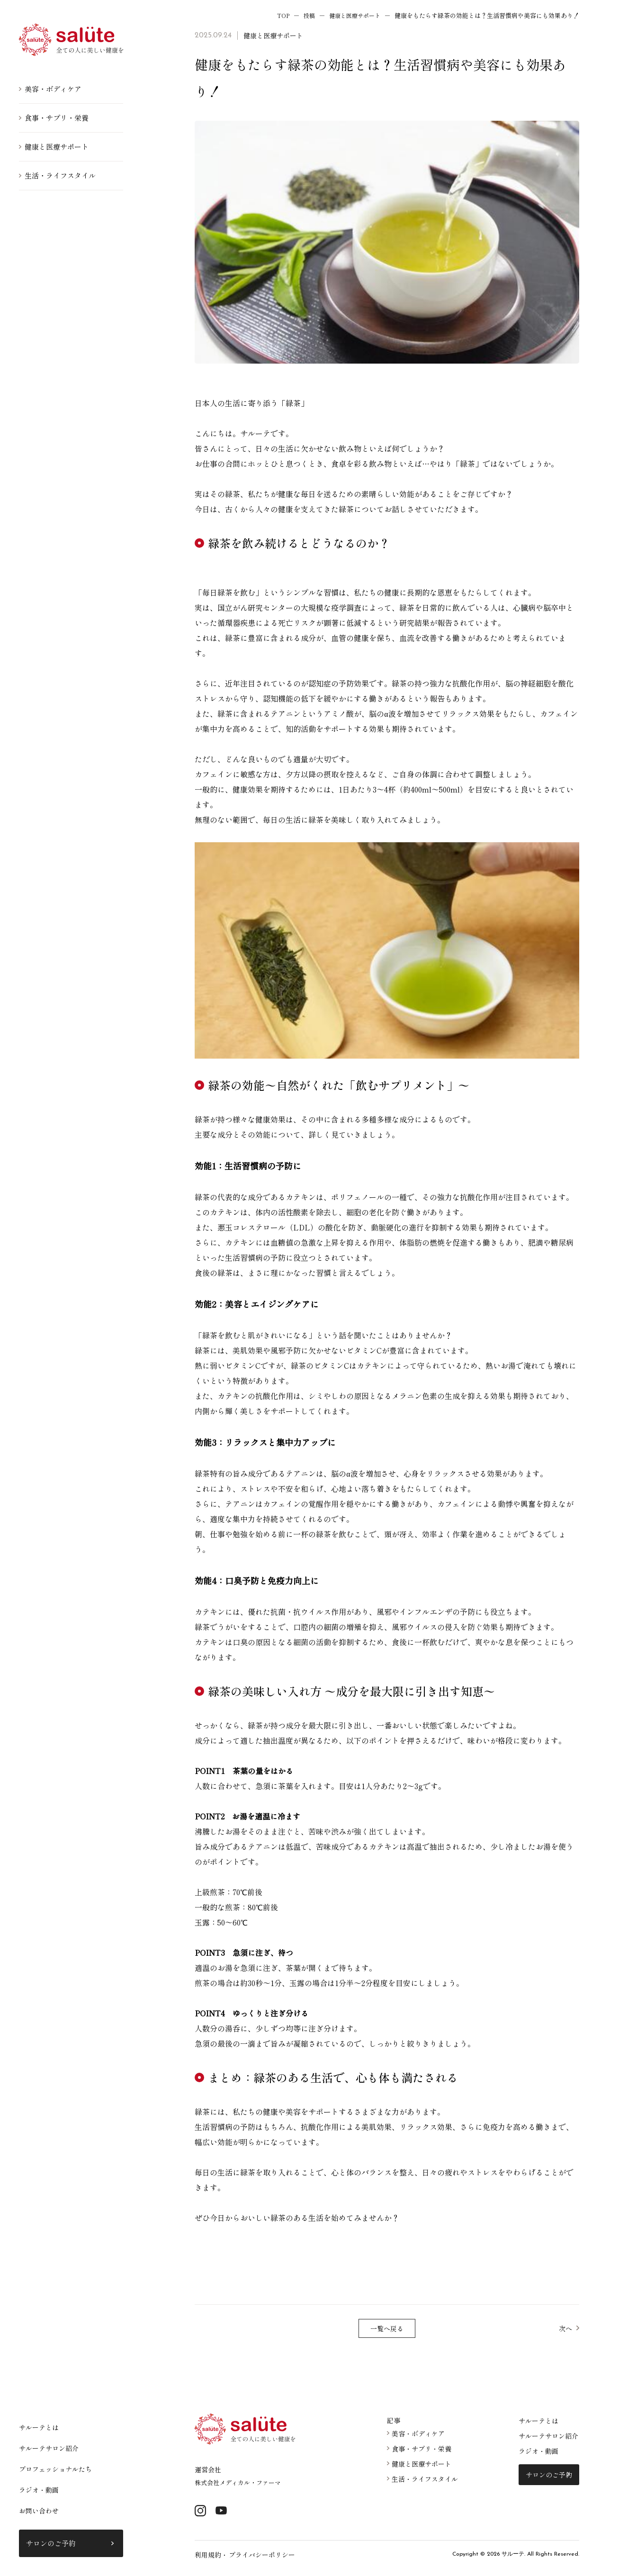 This screenshot has width=619, height=2576. I want to click on プライバシーポリシー, so click(257, 2557).